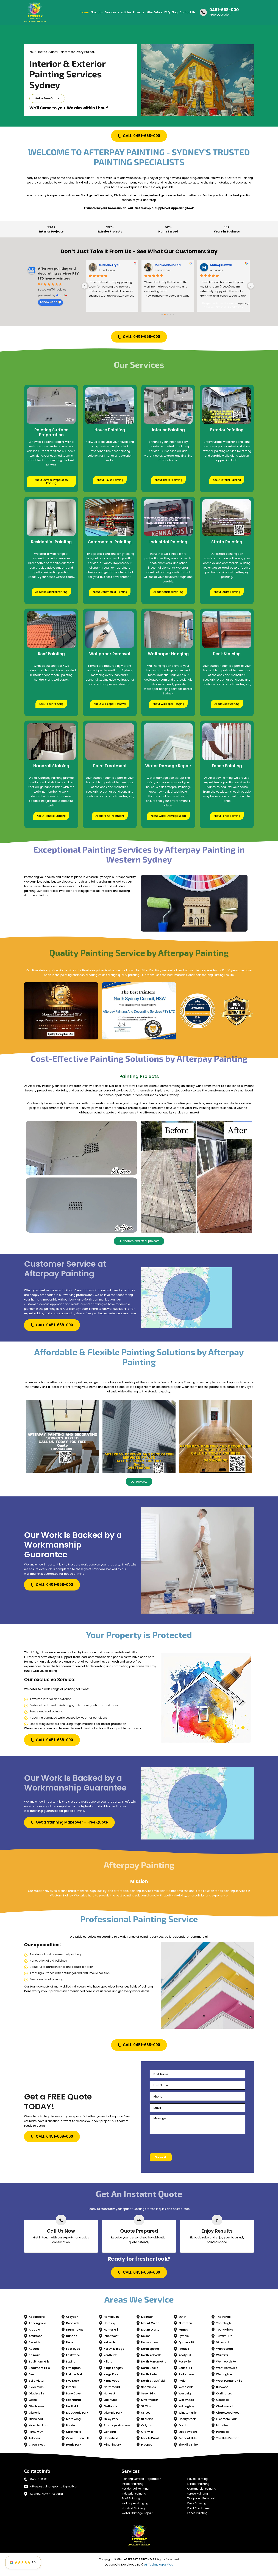  What do you see at coordinates (187, 13) in the screenshot?
I see `Contact Us` at bounding box center [187, 13].